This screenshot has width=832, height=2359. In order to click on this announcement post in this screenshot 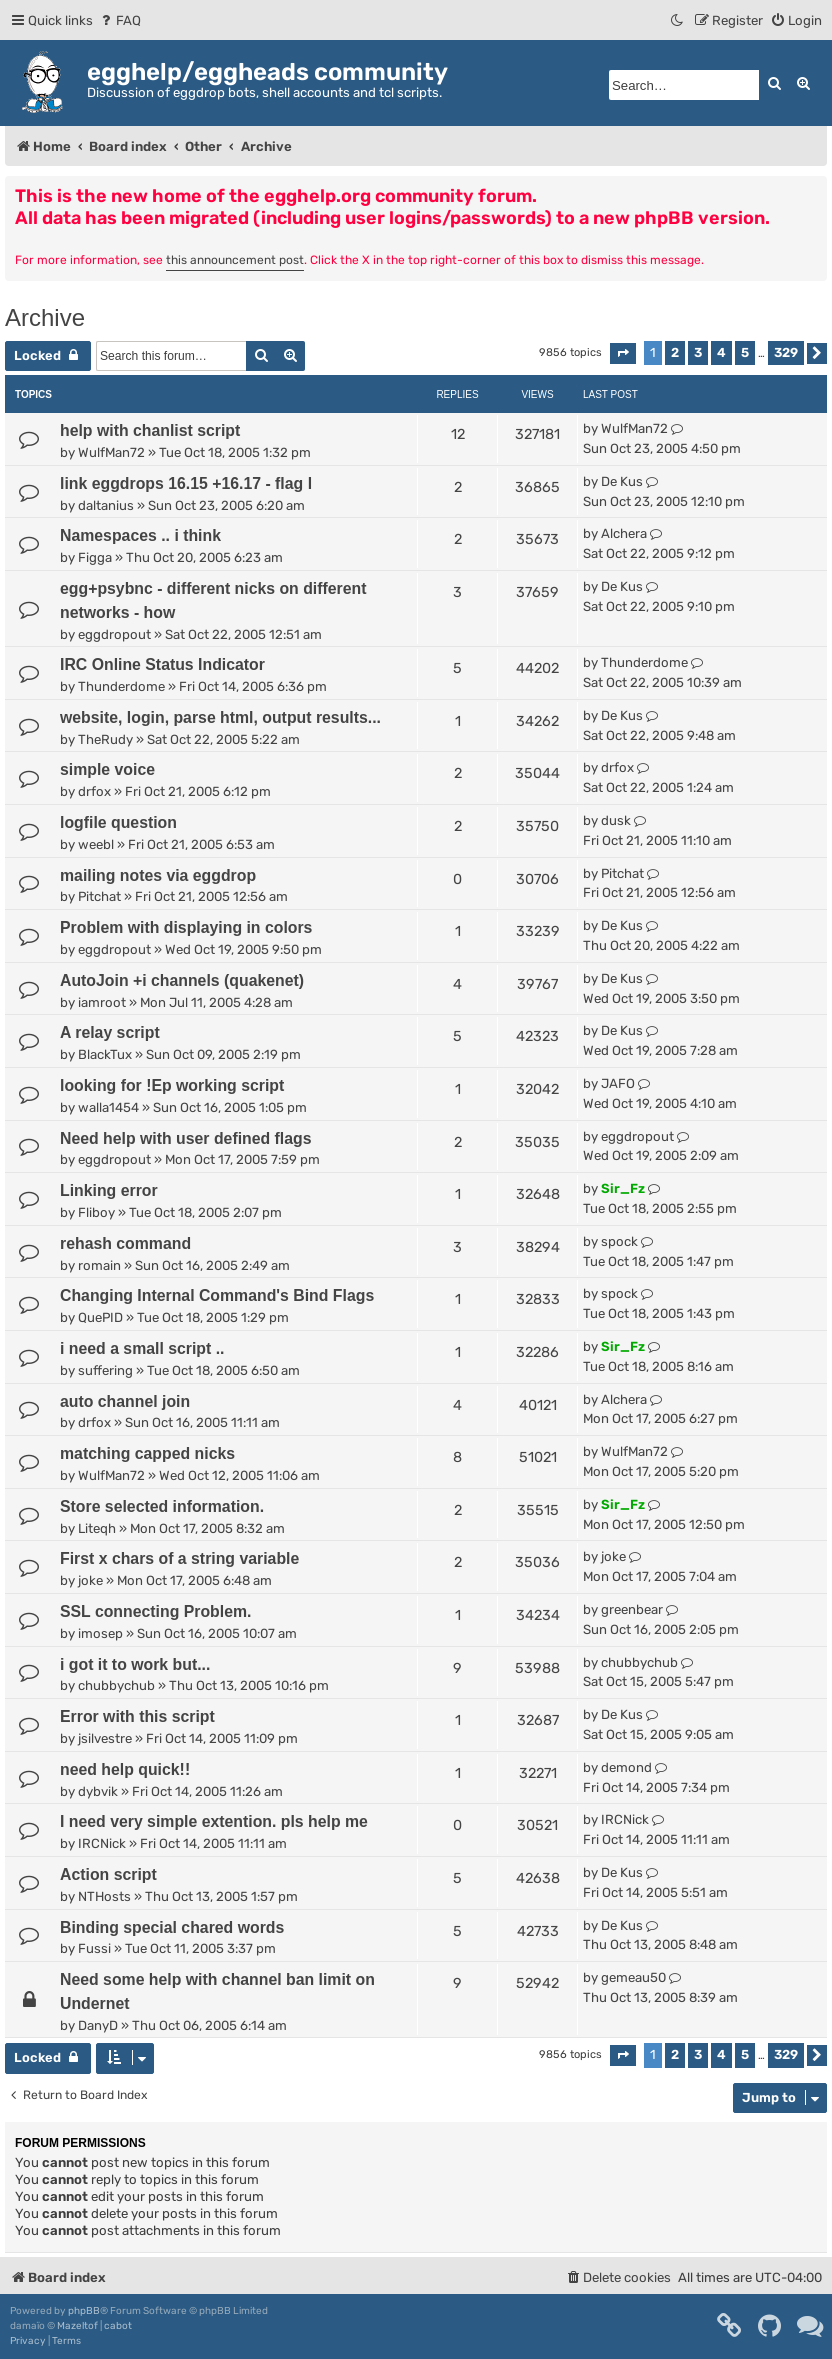, I will do `click(235, 260)`.